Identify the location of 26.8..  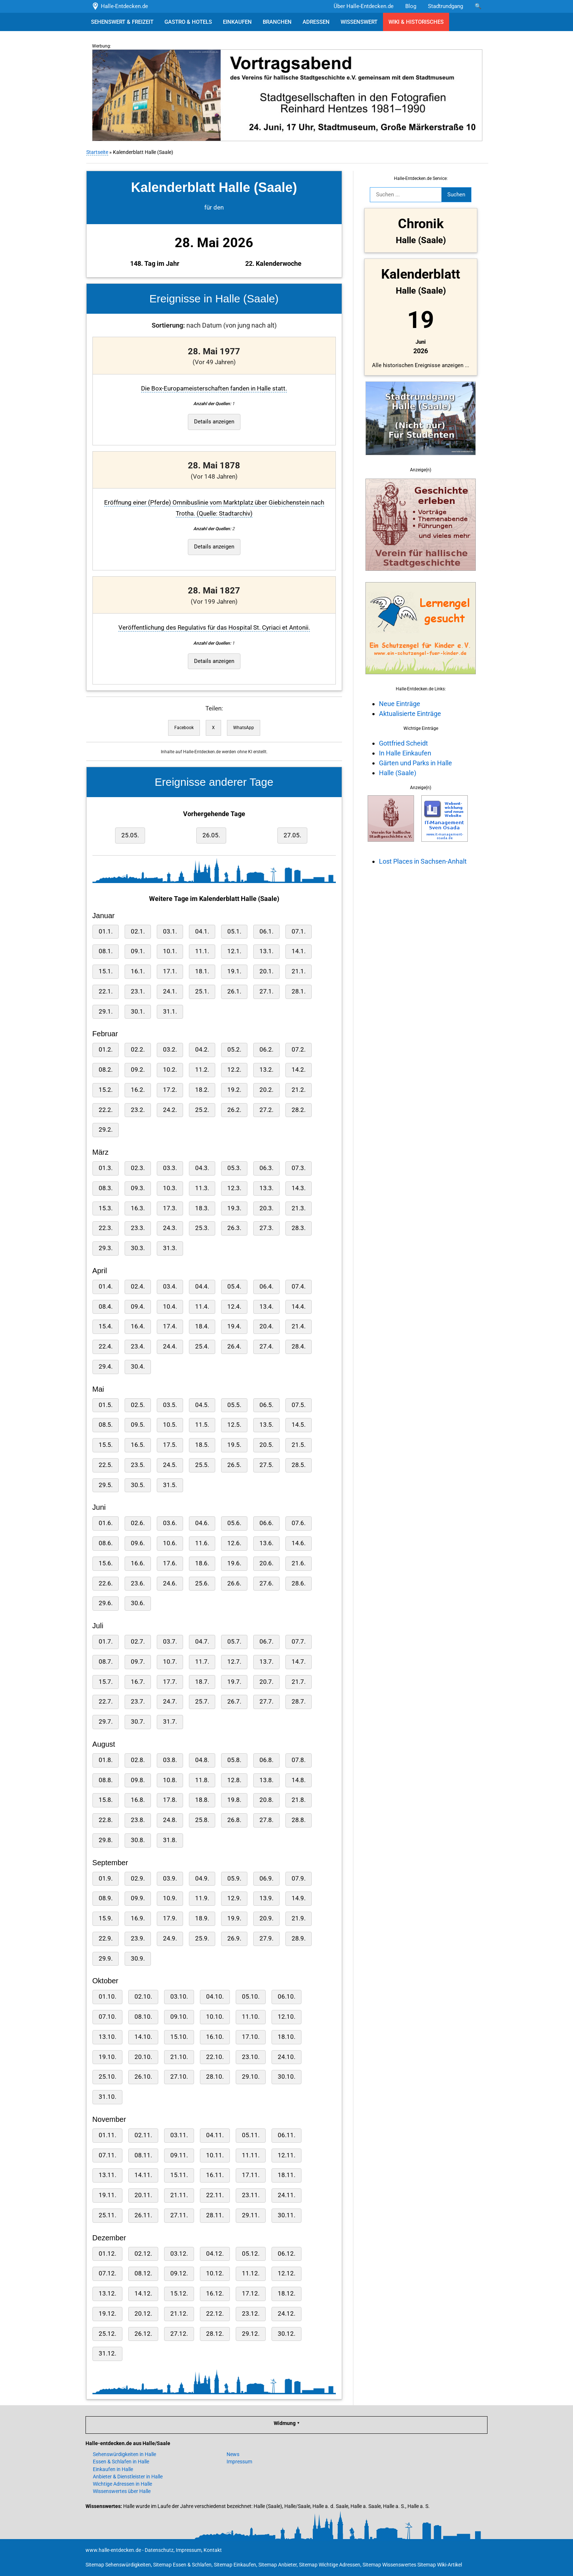
(233, 1820).